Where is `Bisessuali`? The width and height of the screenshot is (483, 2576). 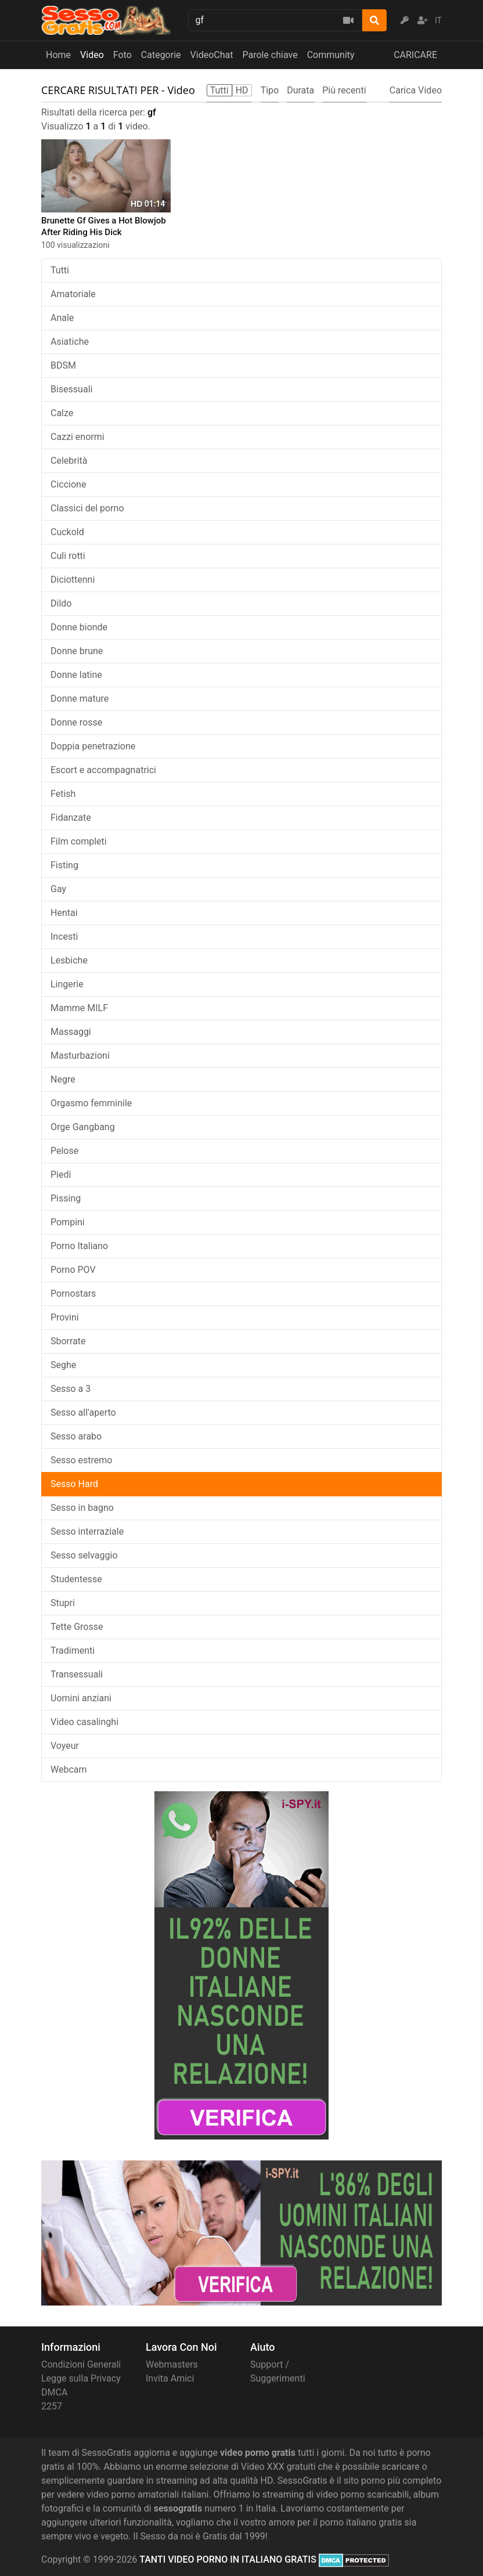
Bisessuali is located at coordinates (71, 389).